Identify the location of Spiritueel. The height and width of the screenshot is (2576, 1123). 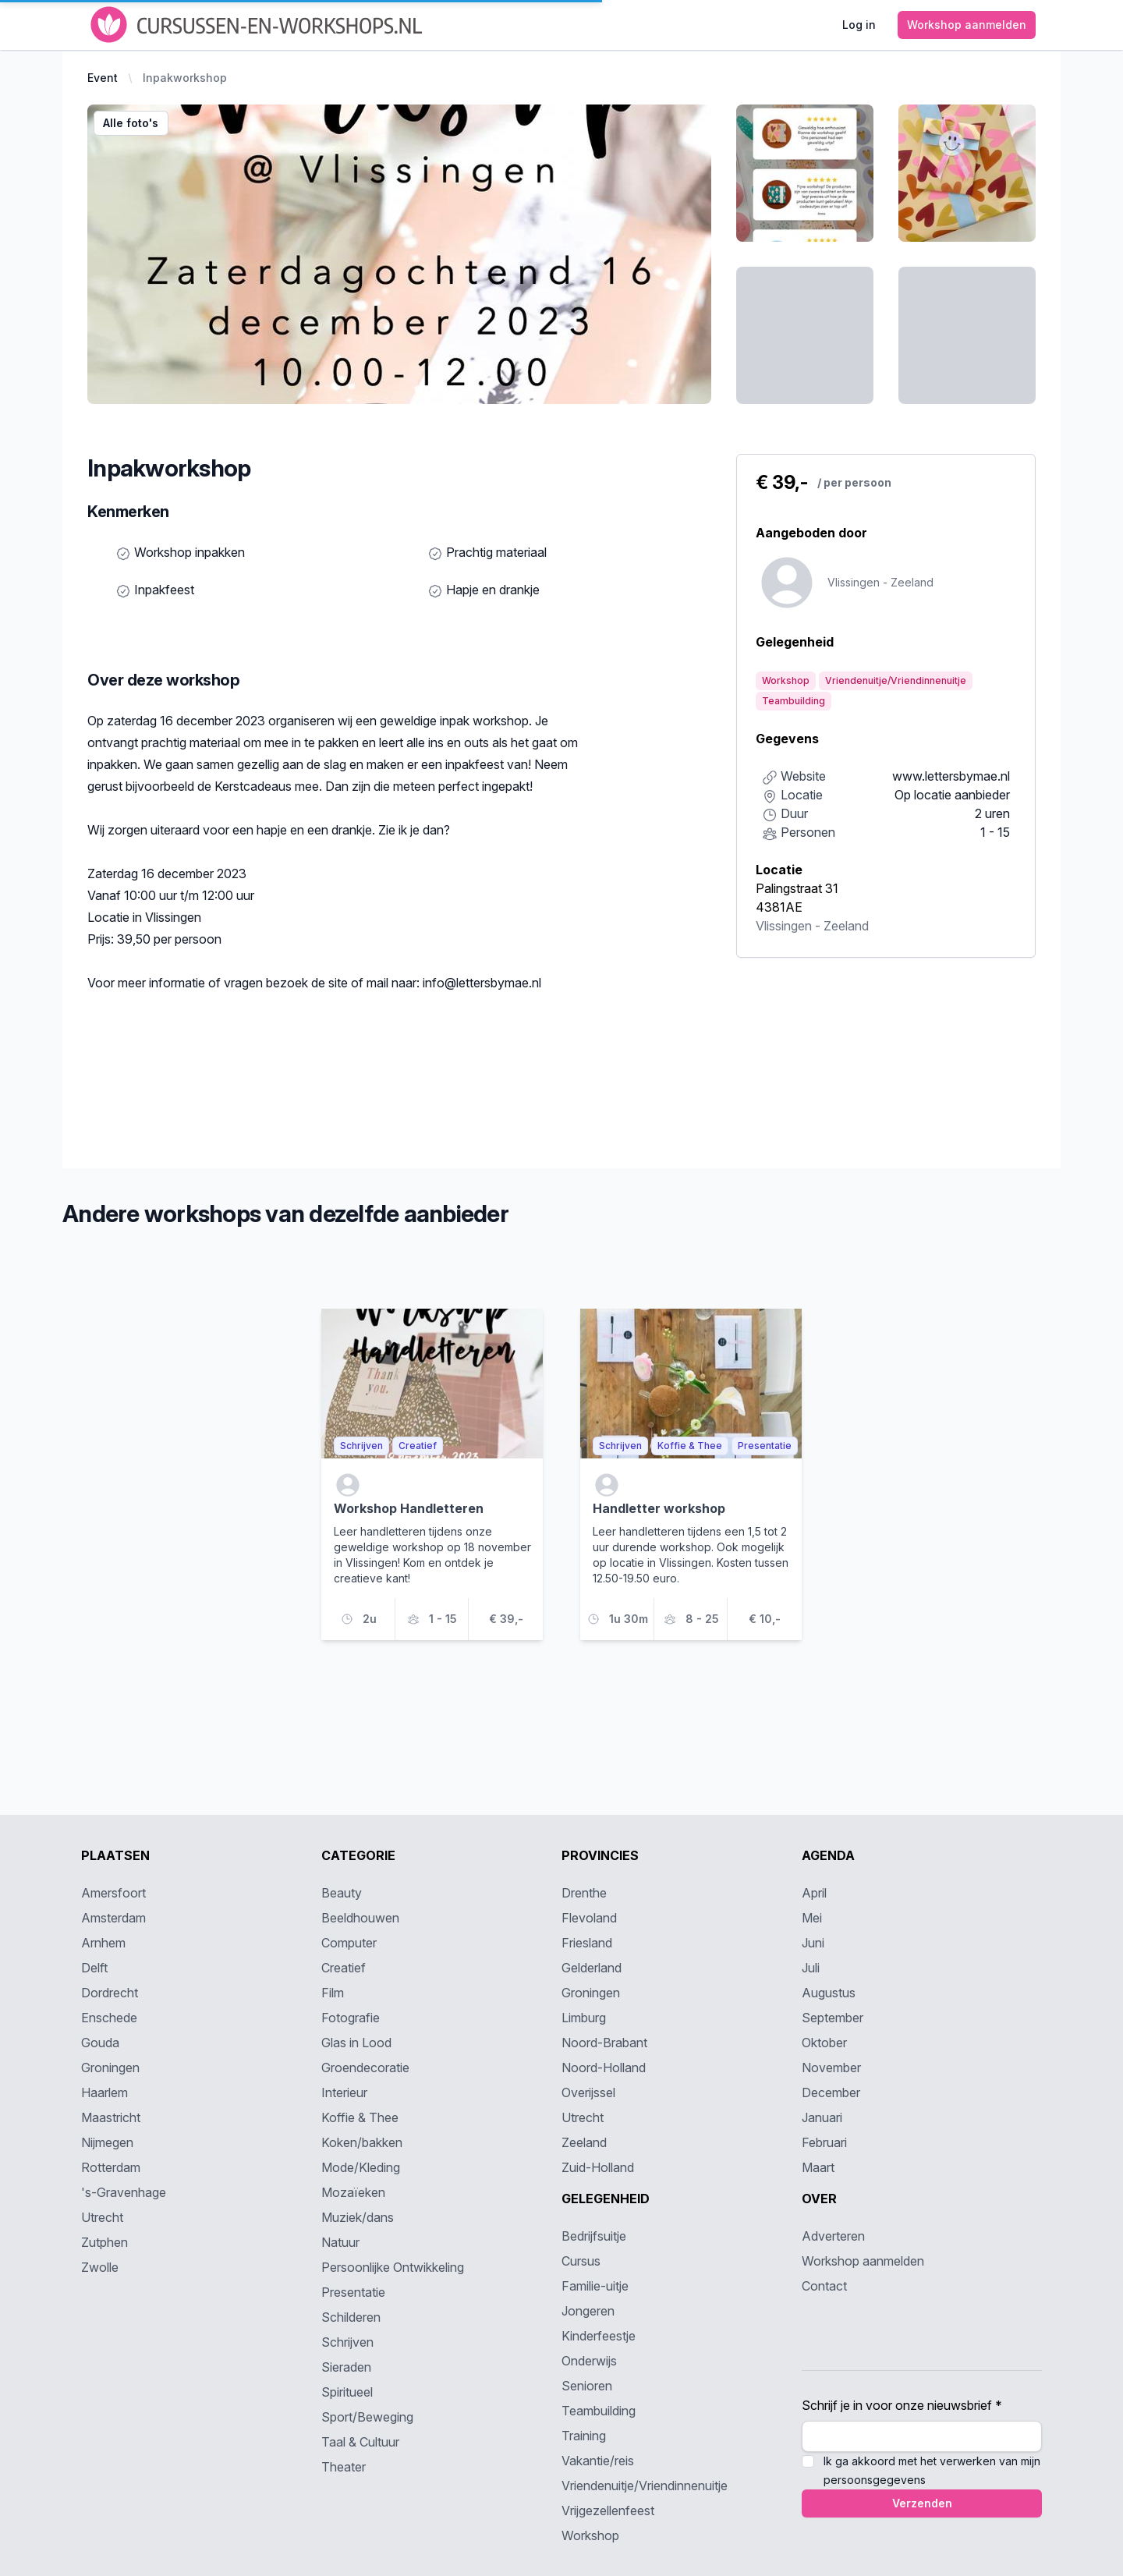
(347, 2392).